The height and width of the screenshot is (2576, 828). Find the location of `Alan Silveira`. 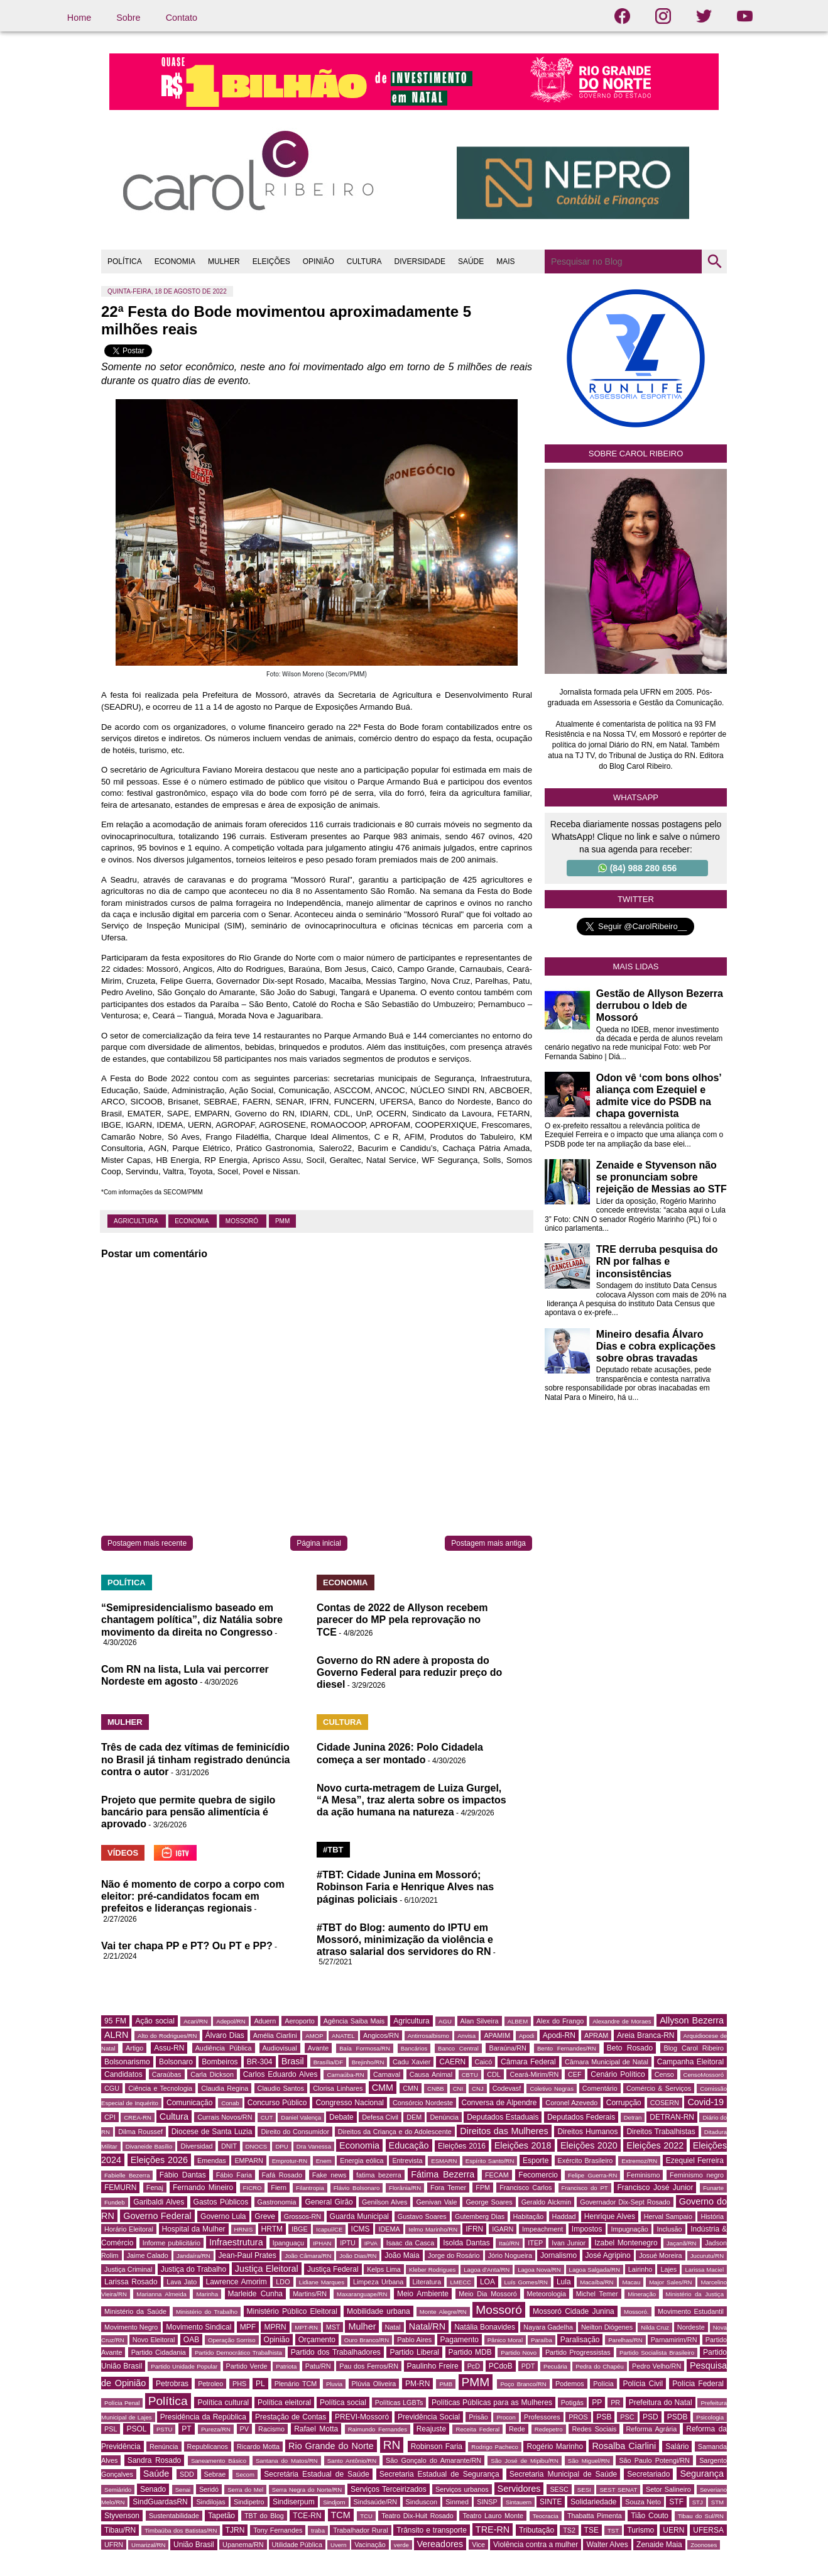

Alan Silveira is located at coordinates (479, 2021).